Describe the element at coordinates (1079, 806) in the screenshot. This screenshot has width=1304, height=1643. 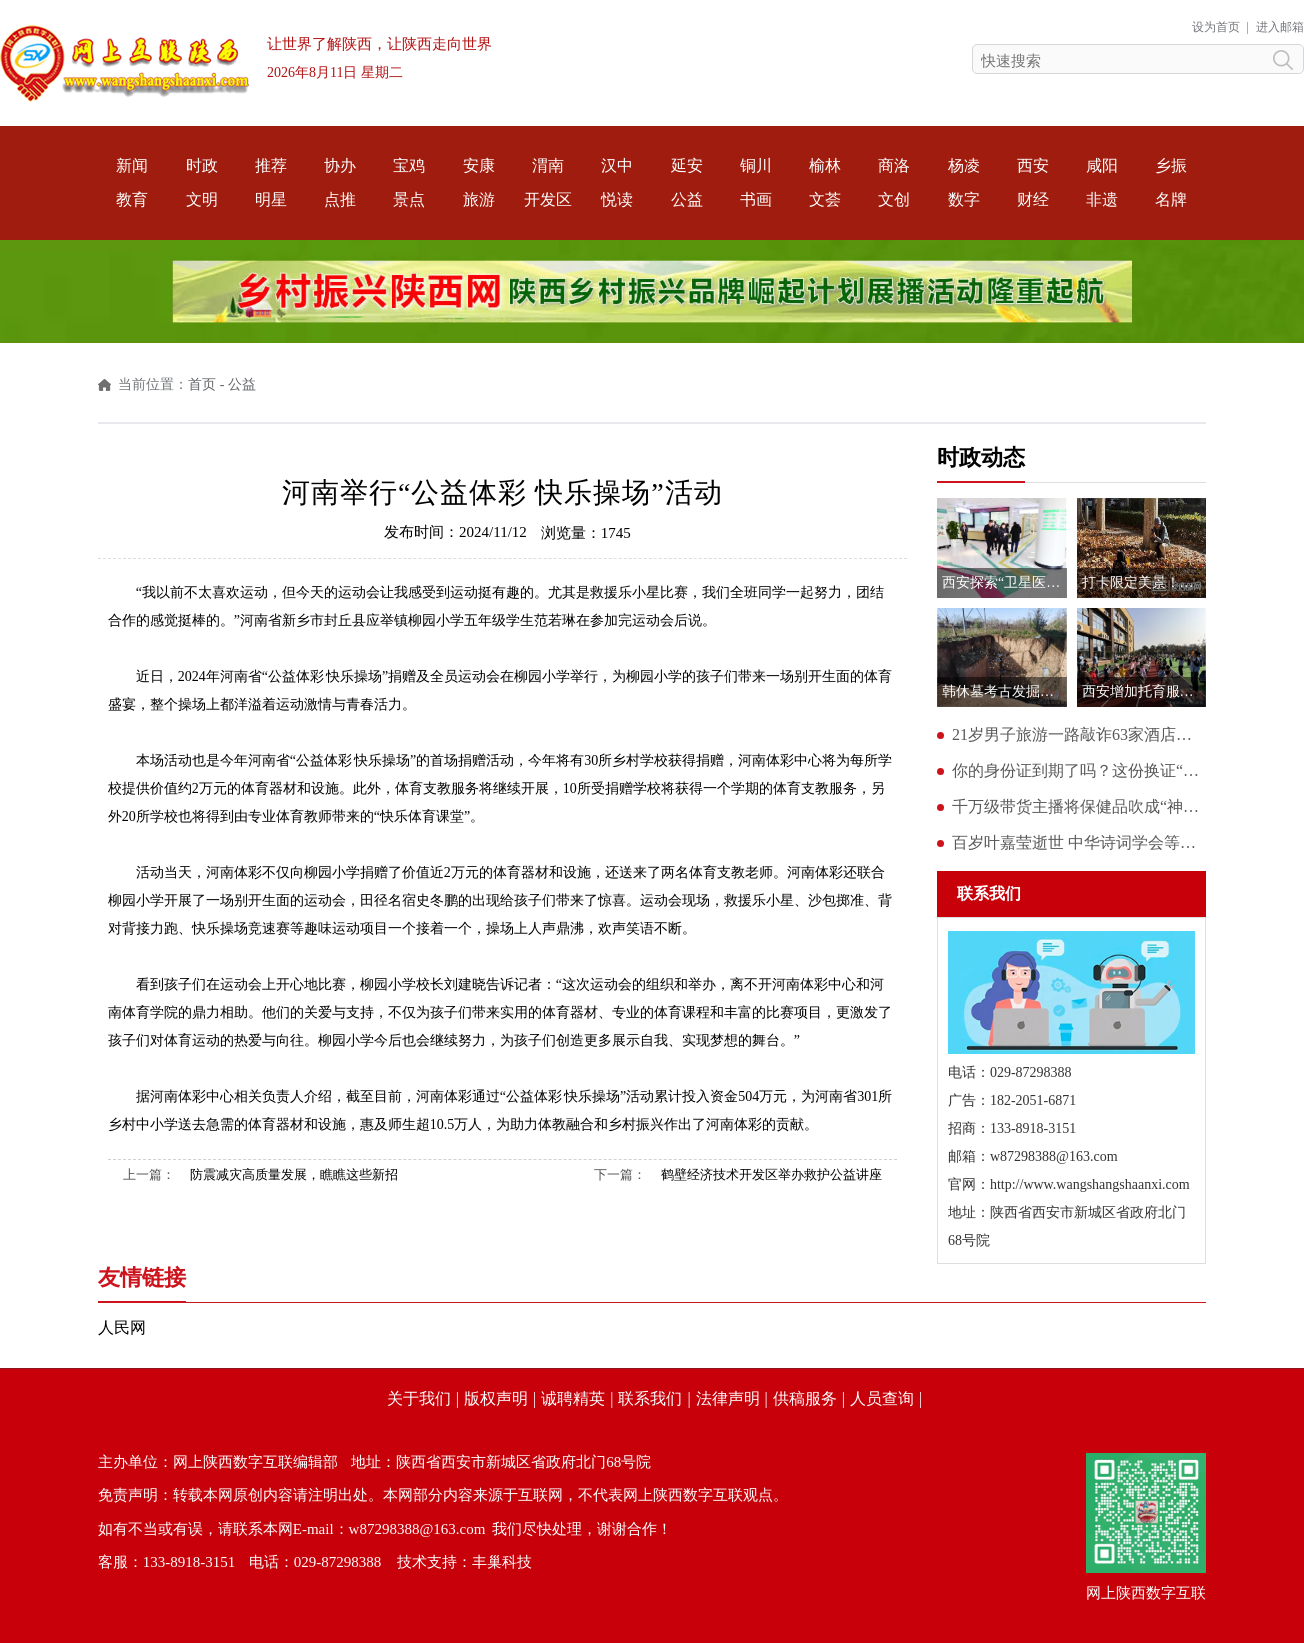
I see `千万级带货主播将保健品吹成“神药” 涉事账号停播` at that location.